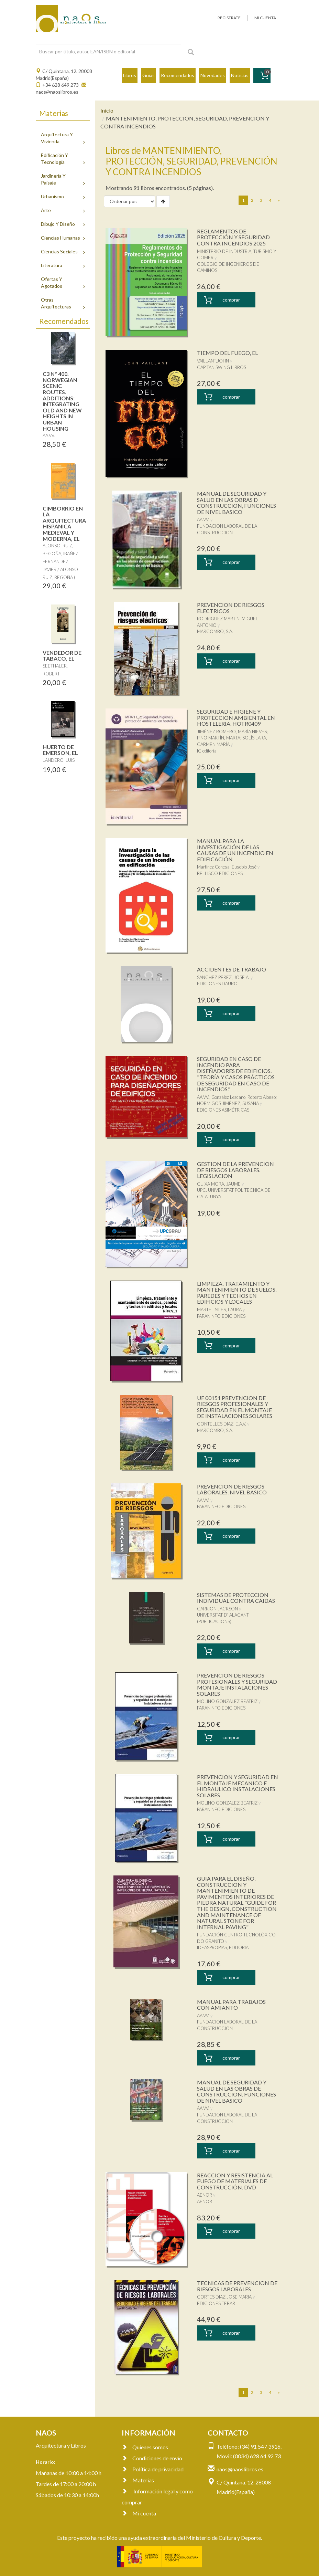 This screenshot has width=319, height=2576. I want to click on MANUAL PARA TRABAJOS CON AMIANTO, so click(231, 2004).